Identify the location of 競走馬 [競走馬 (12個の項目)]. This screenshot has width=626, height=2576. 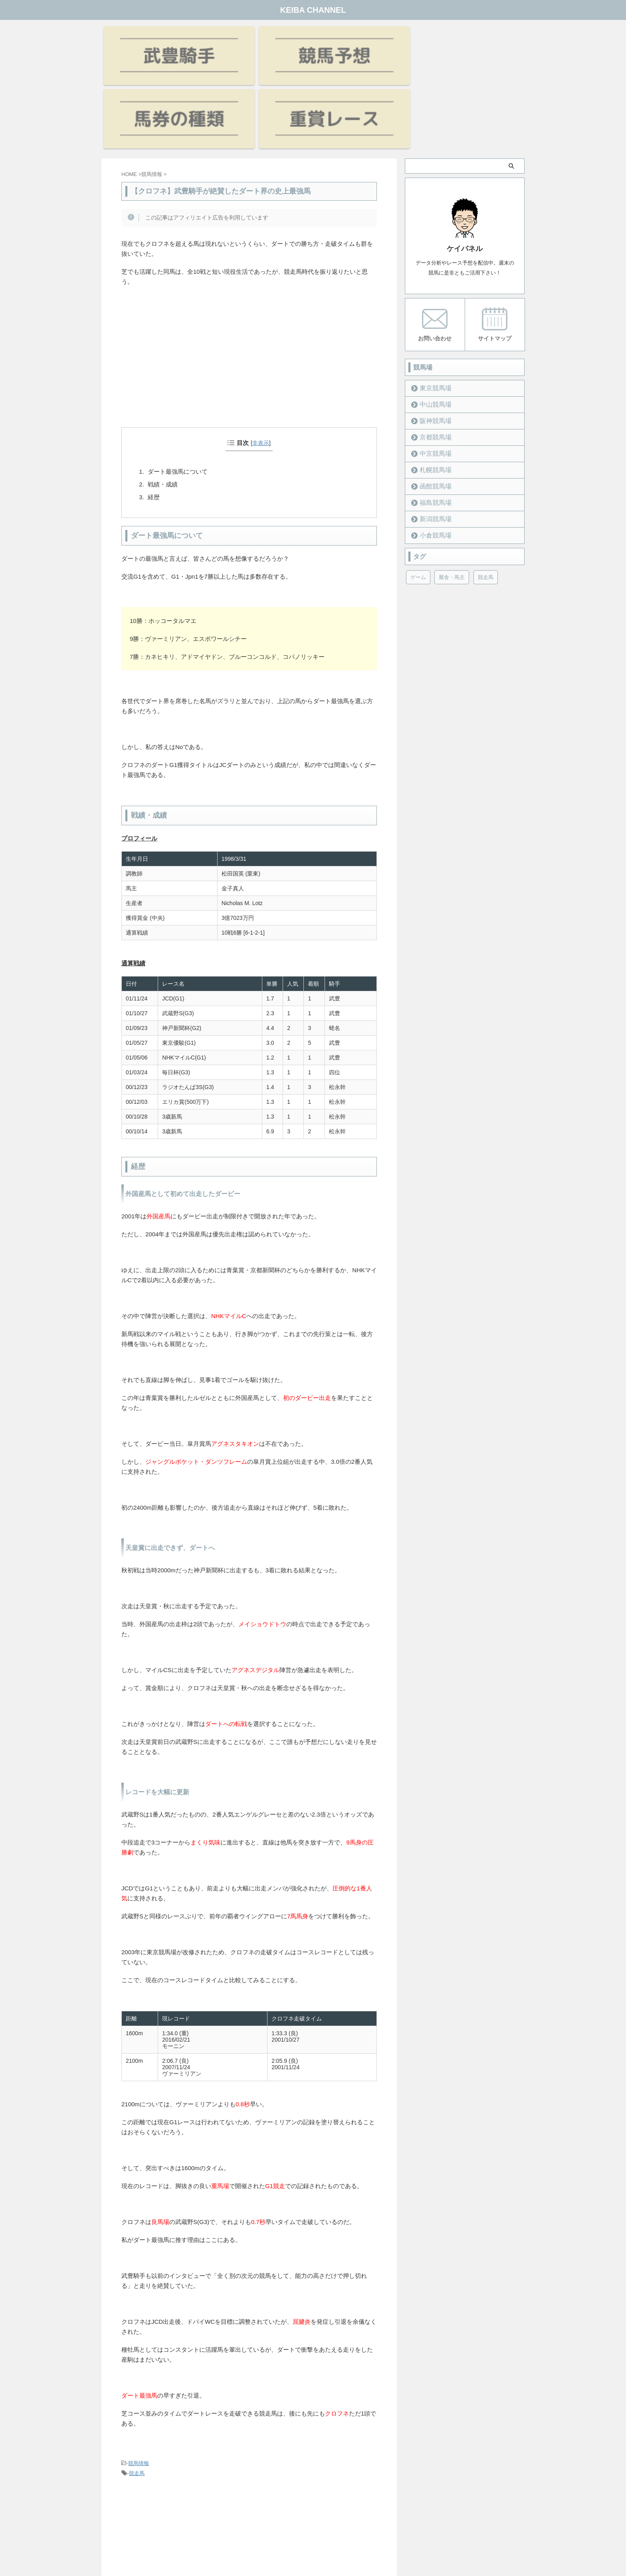
(485, 494).